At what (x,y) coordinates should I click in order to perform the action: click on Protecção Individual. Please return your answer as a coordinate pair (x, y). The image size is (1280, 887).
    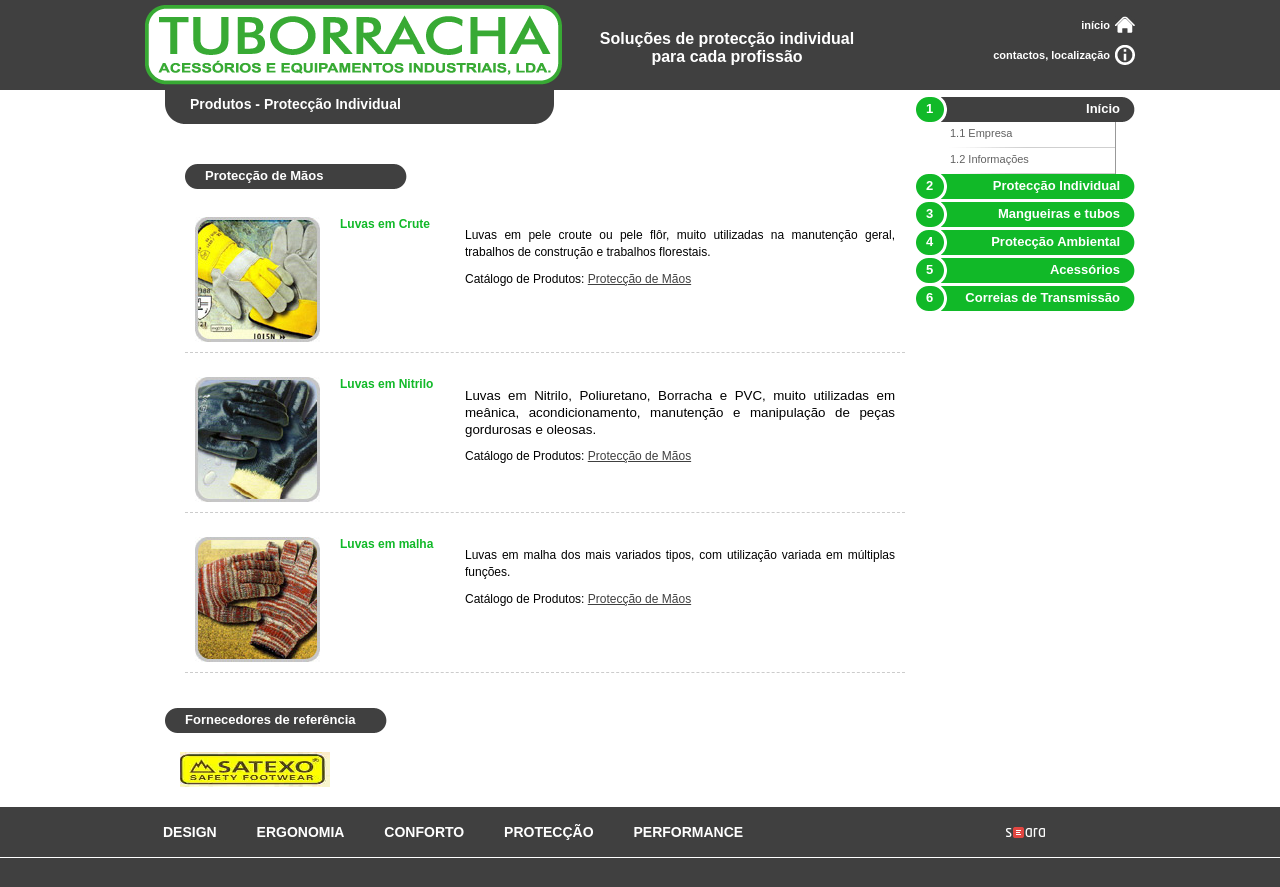
    Looking at the image, I should click on (1017, 185).